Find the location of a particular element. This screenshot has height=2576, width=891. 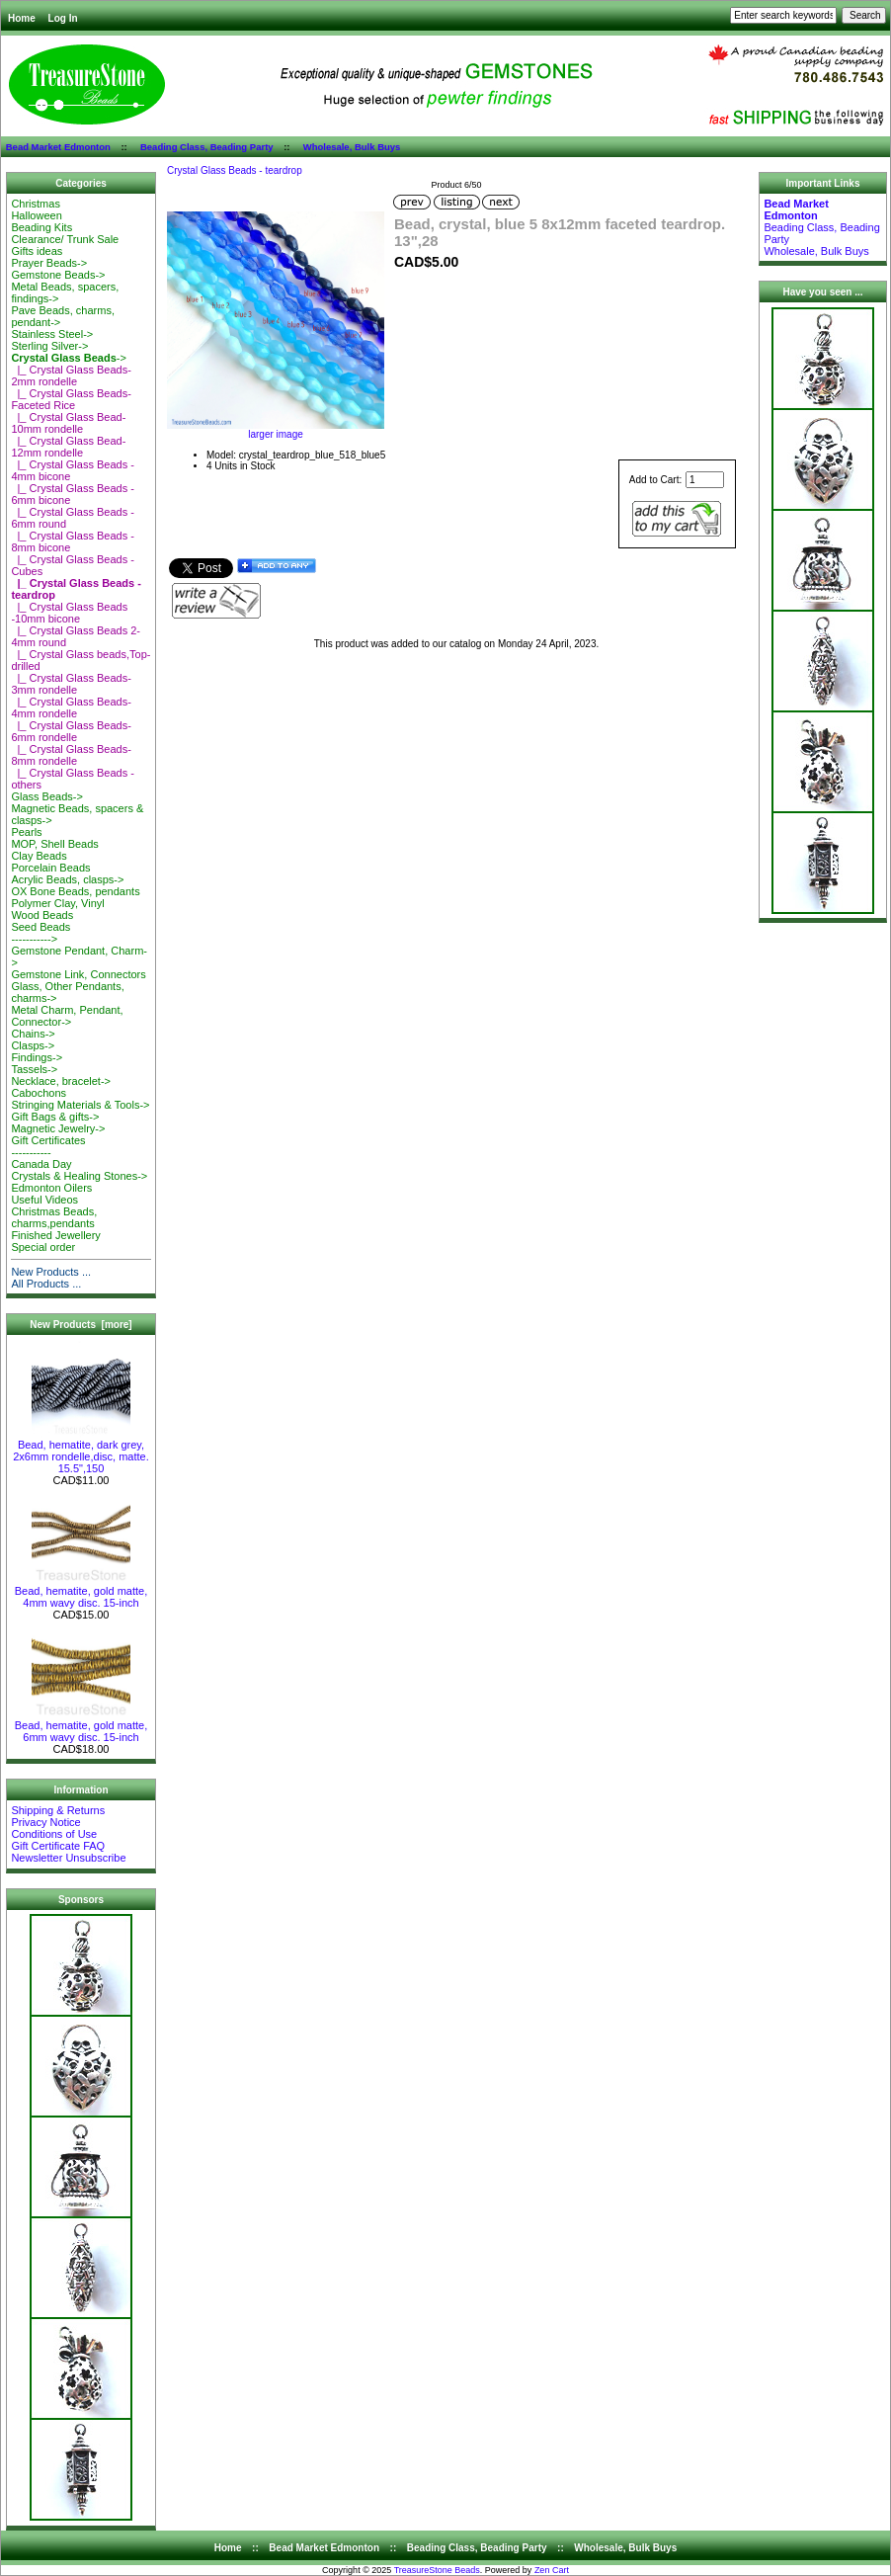

Gifts ideas is located at coordinates (36, 251).